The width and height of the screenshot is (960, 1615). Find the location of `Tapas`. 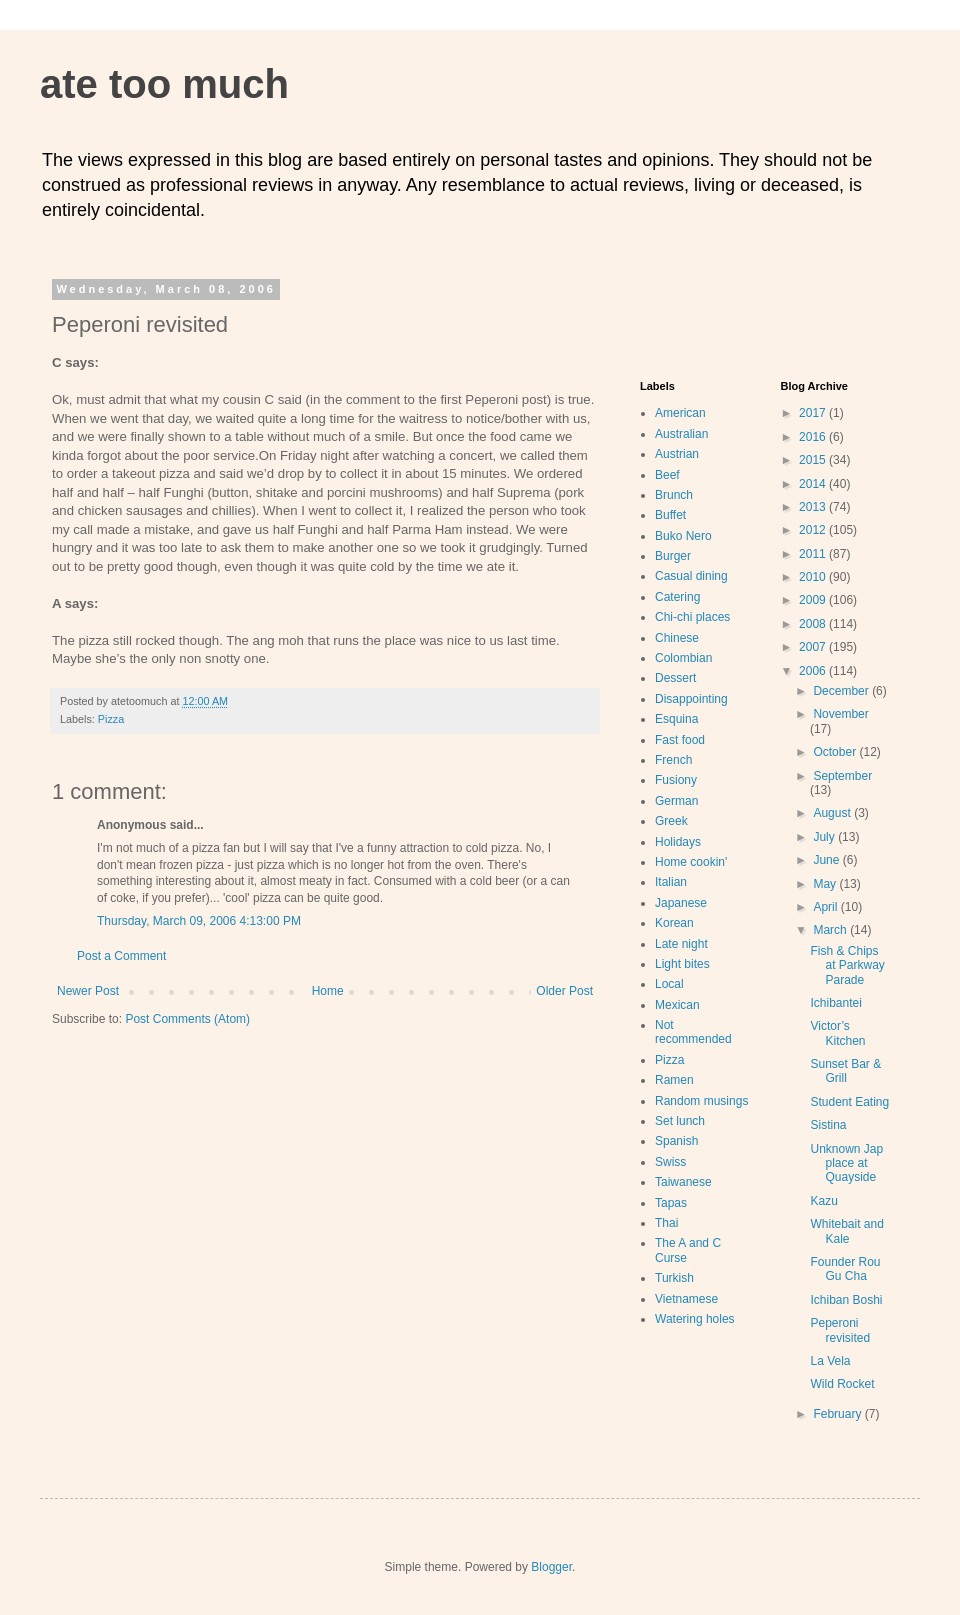

Tapas is located at coordinates (671, 1203).